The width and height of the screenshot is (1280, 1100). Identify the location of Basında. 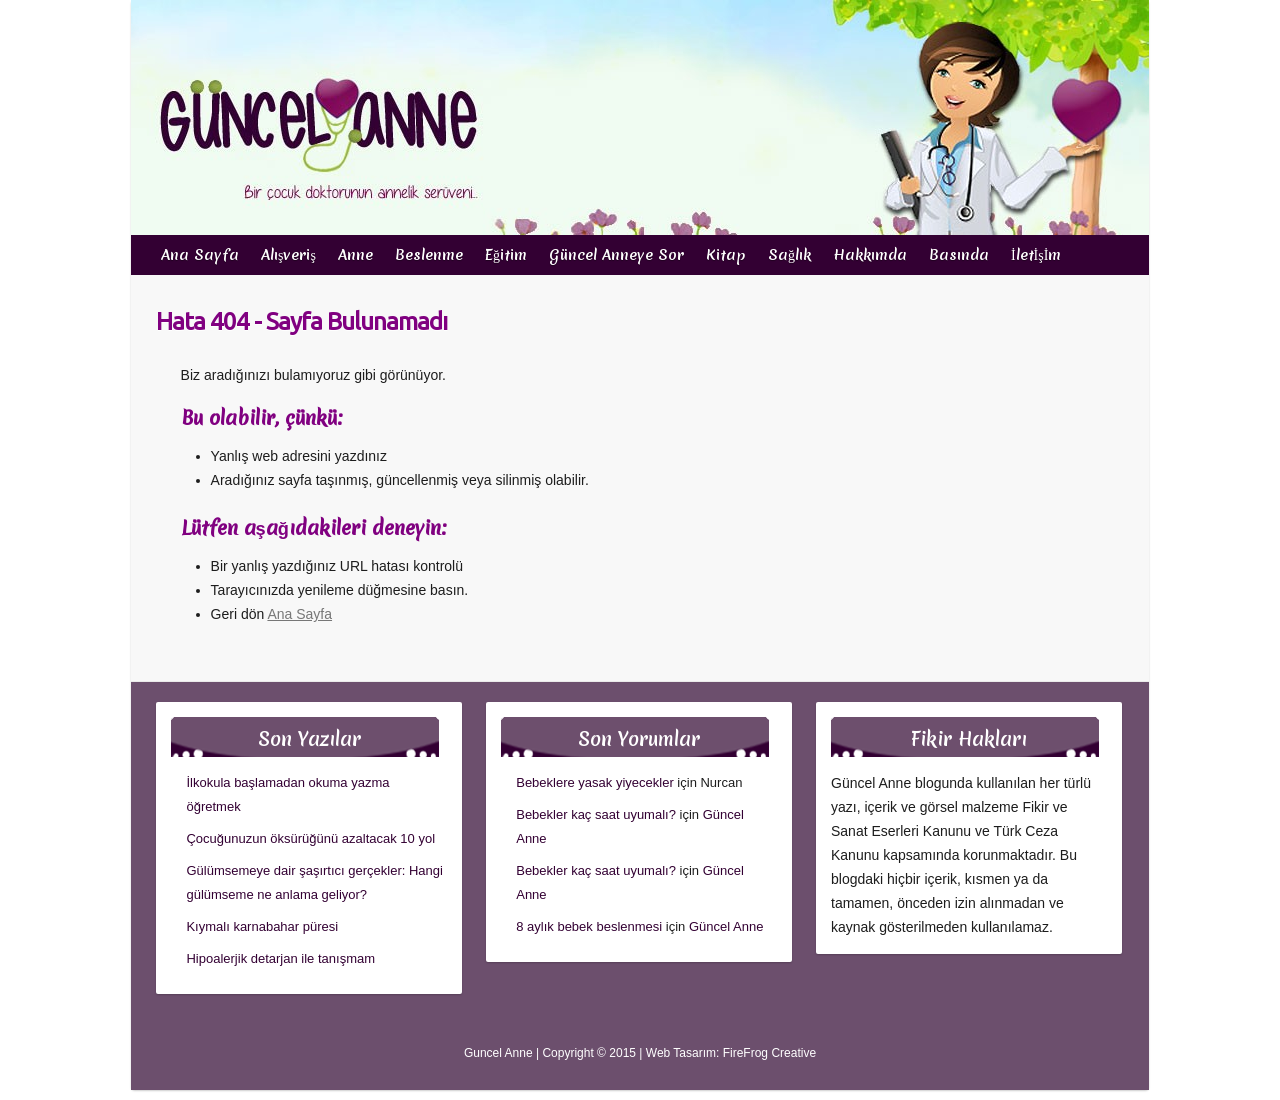
(959, 255).